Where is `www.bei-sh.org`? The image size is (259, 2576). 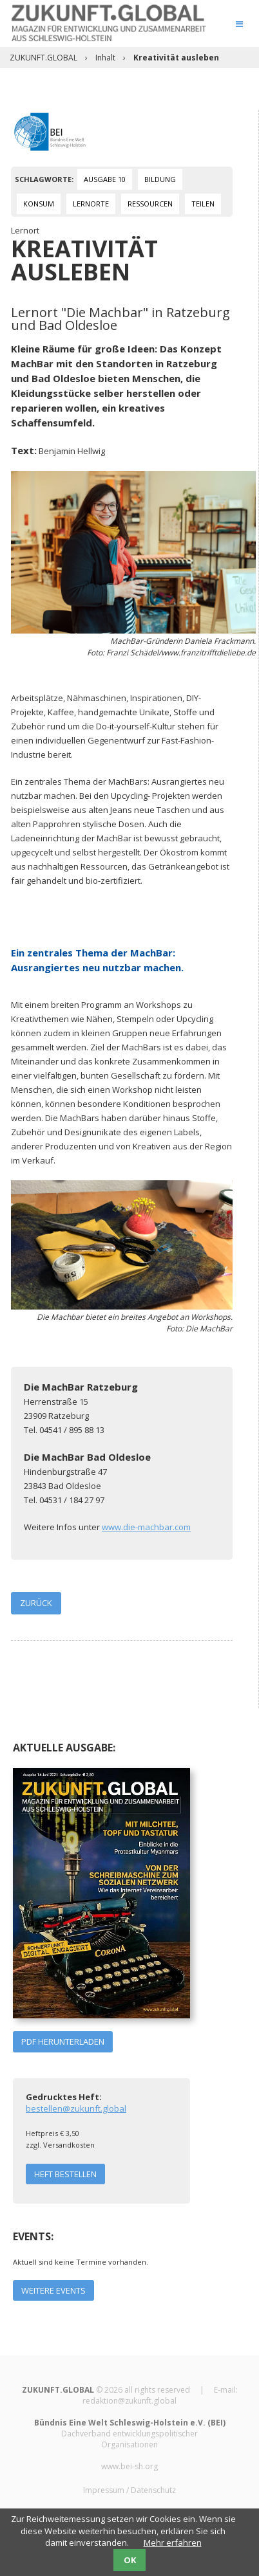 www.bei-sh.org is located at coordinates (129, 2466).